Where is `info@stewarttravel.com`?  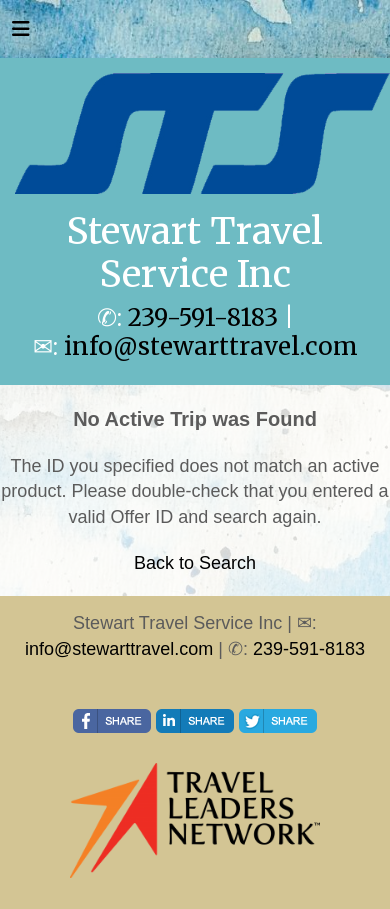 info@stewarttravel.com is located at coordinates (211, 346).